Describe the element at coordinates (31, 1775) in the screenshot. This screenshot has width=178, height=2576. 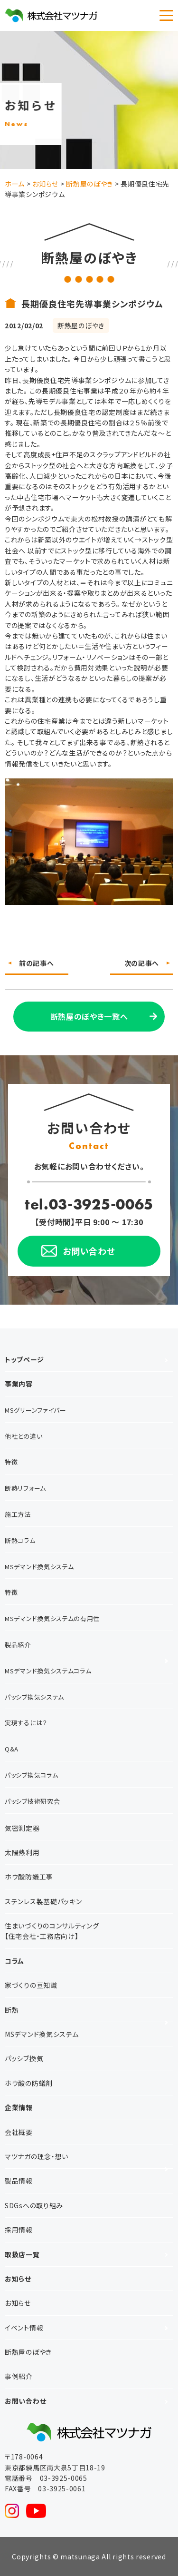
I see `パッシブ換気コラム` at that location.